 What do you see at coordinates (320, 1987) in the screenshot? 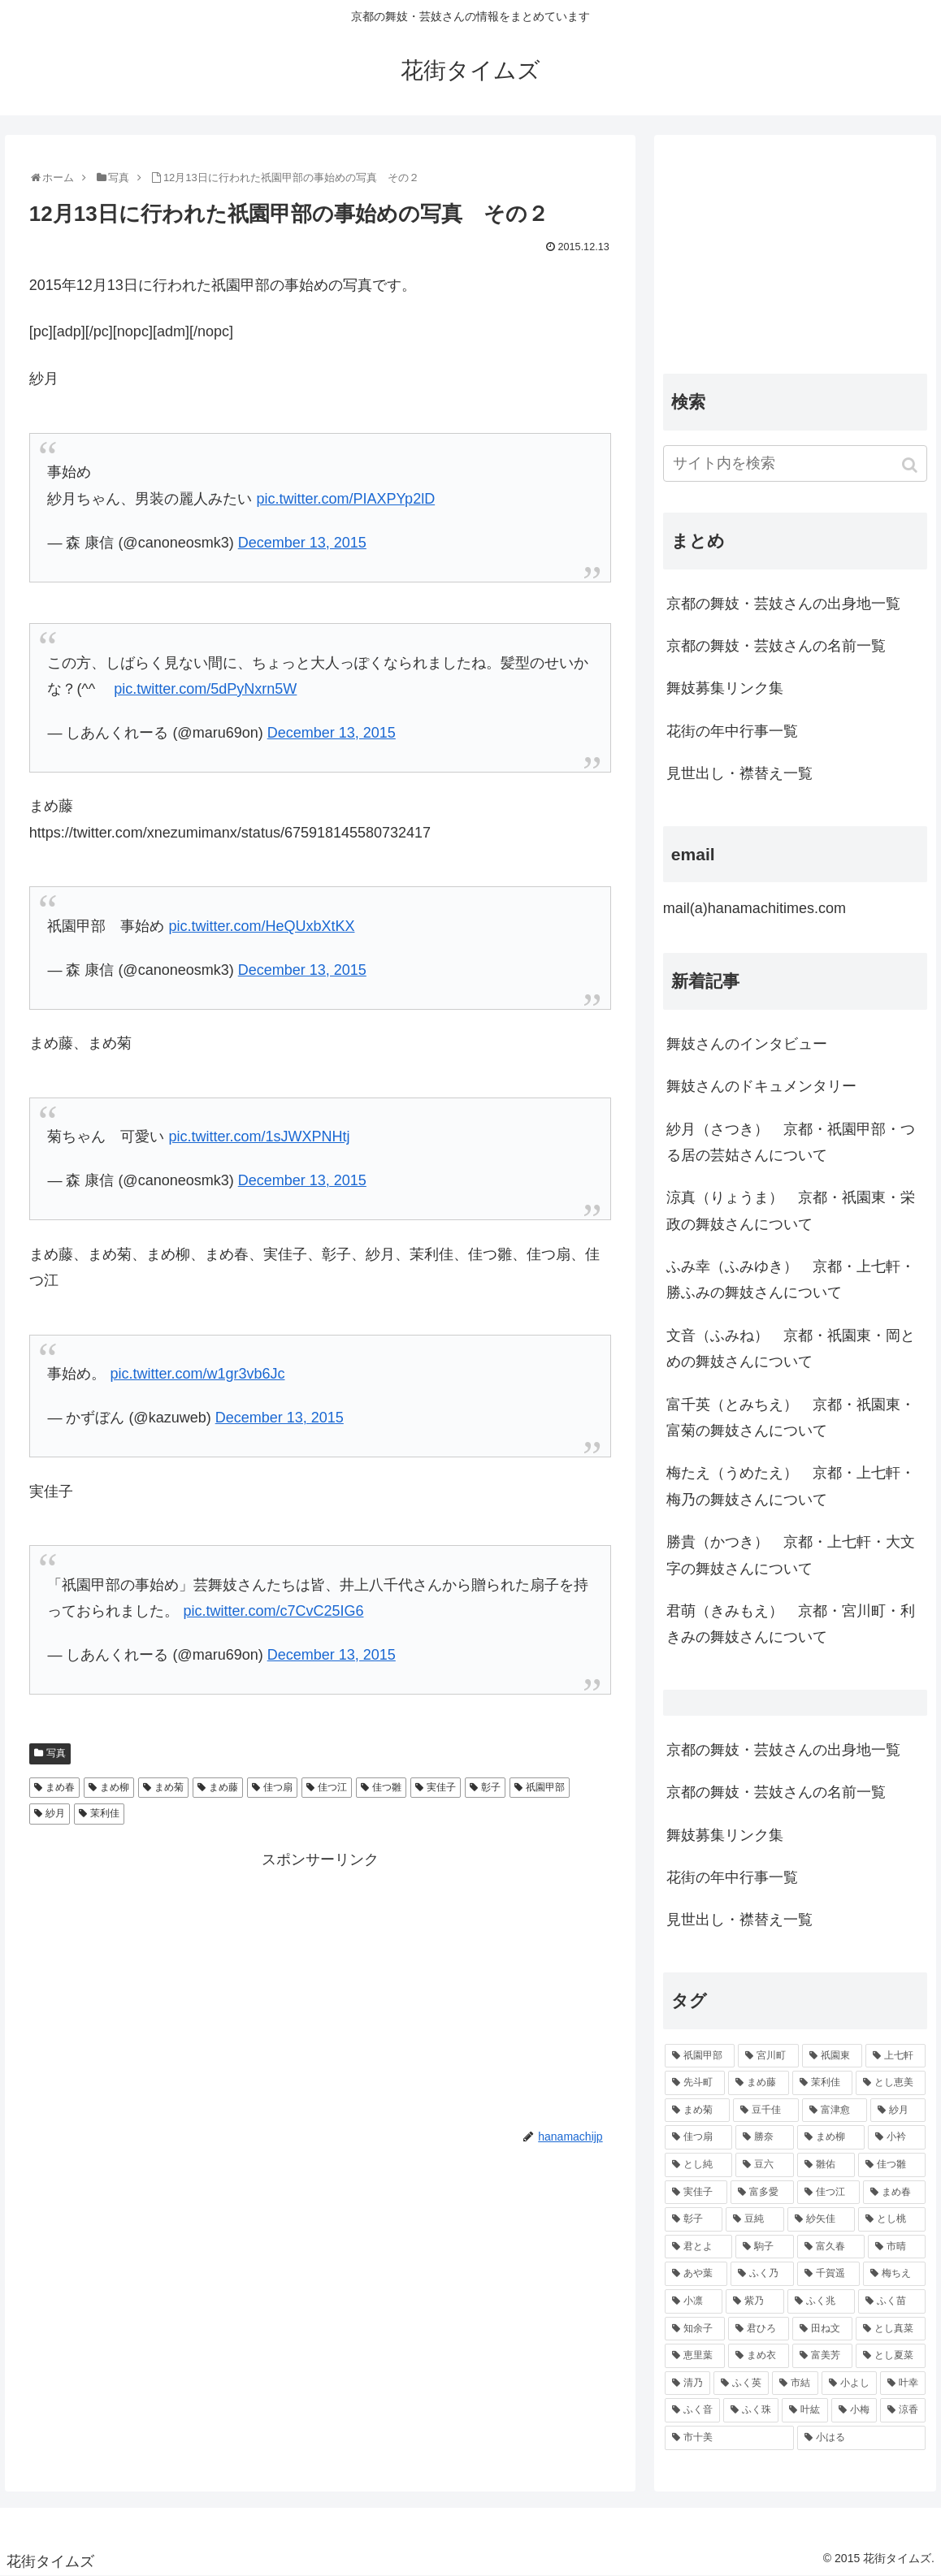
I see `[Advertisement]` at bounding box center [320, 1987].